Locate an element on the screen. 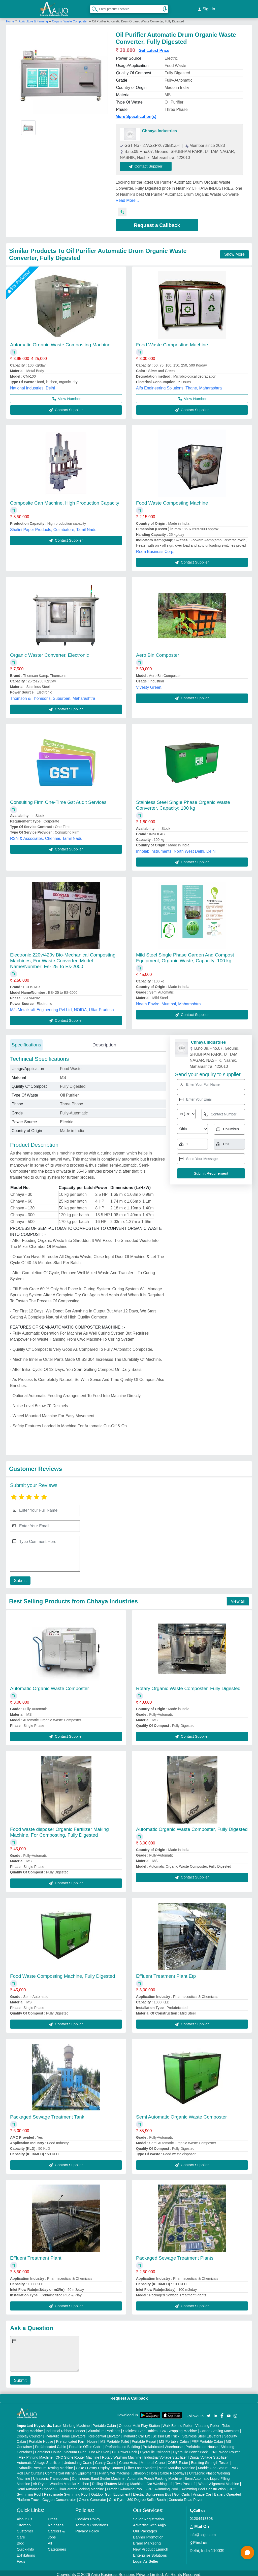 Image resolution: width=258 pixels, height=2576 pixels. Digital Voltage Stabilizer is located at coordinates (209, 2454).